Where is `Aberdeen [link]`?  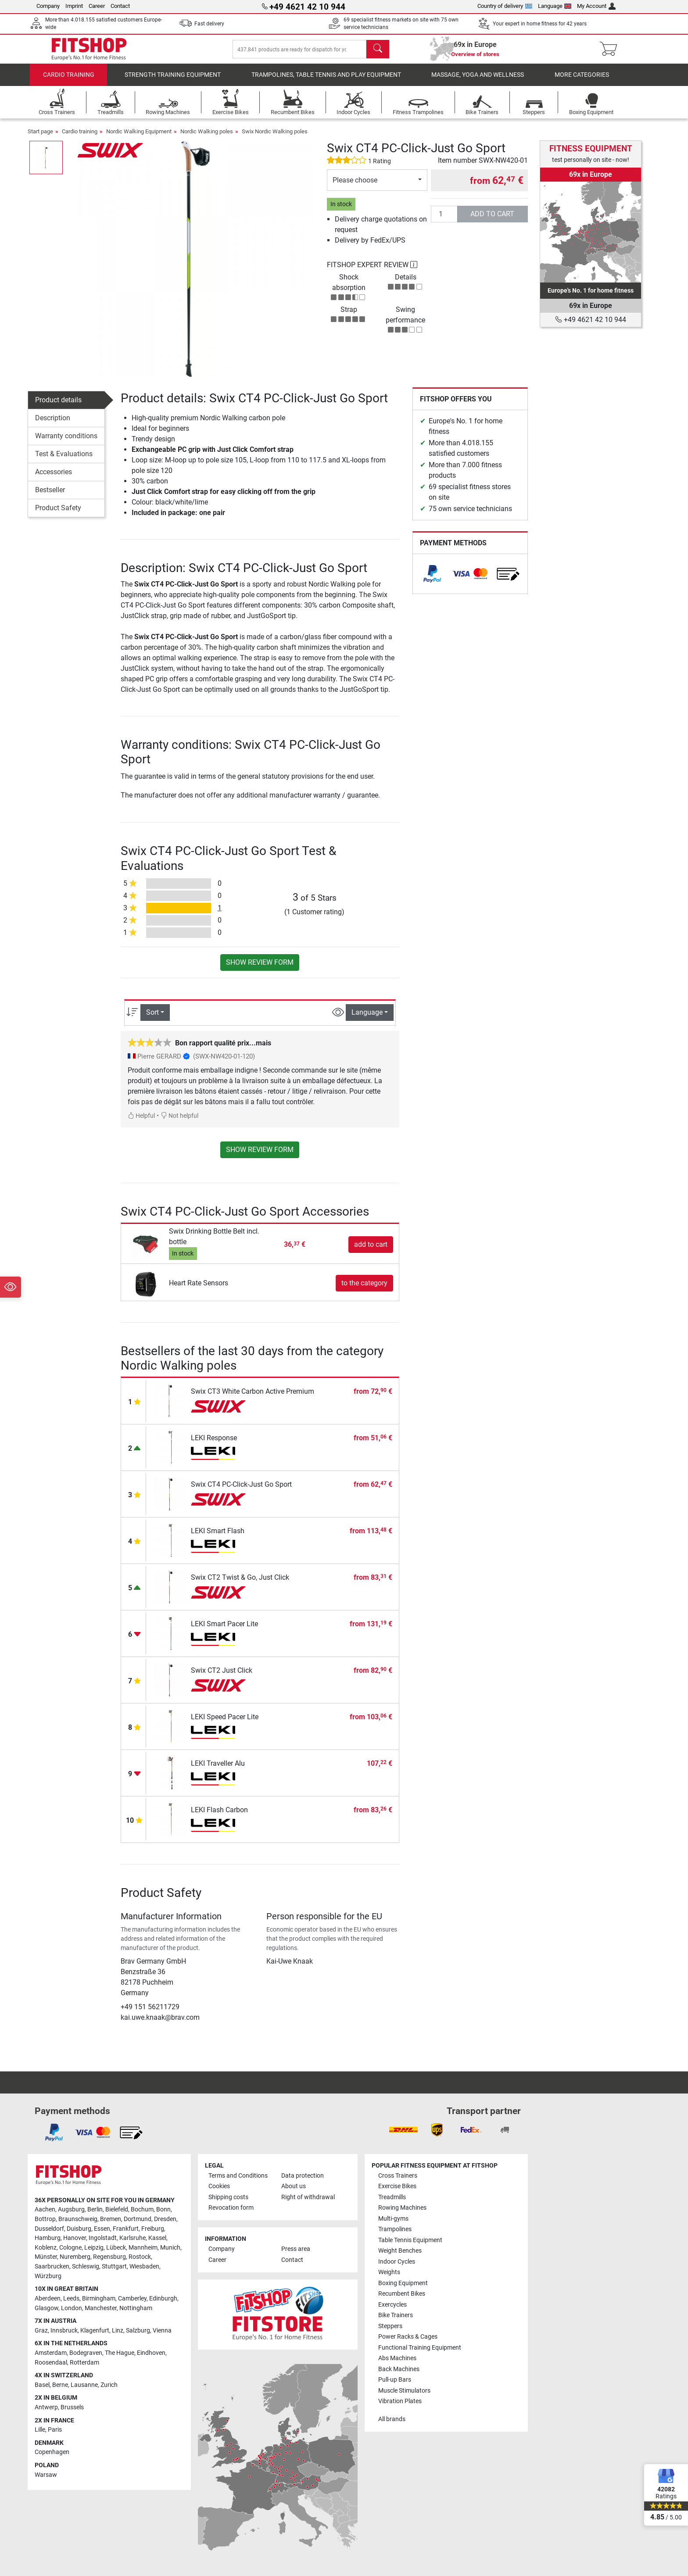 Aberdeen [link] is located at coordinates (48, 2298).